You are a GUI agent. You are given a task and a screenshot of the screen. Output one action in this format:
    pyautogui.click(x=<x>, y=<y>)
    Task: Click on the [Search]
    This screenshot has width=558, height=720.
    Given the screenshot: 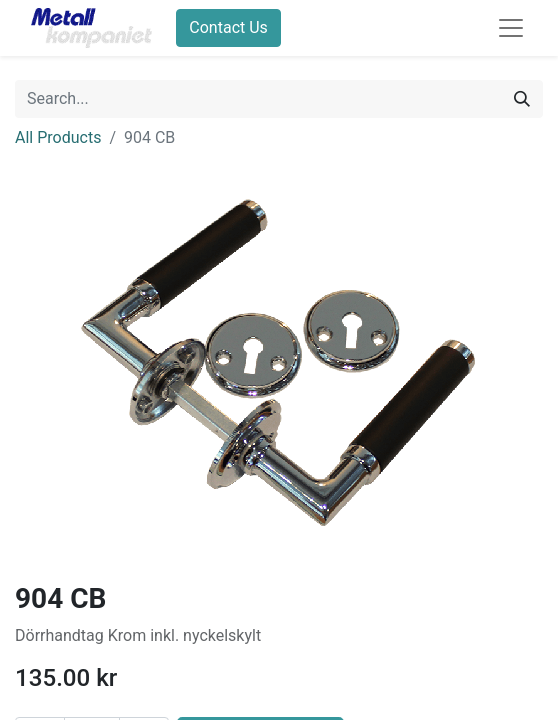 What is the action you would take?
    pyautogui.click(x=522, y=99)
    